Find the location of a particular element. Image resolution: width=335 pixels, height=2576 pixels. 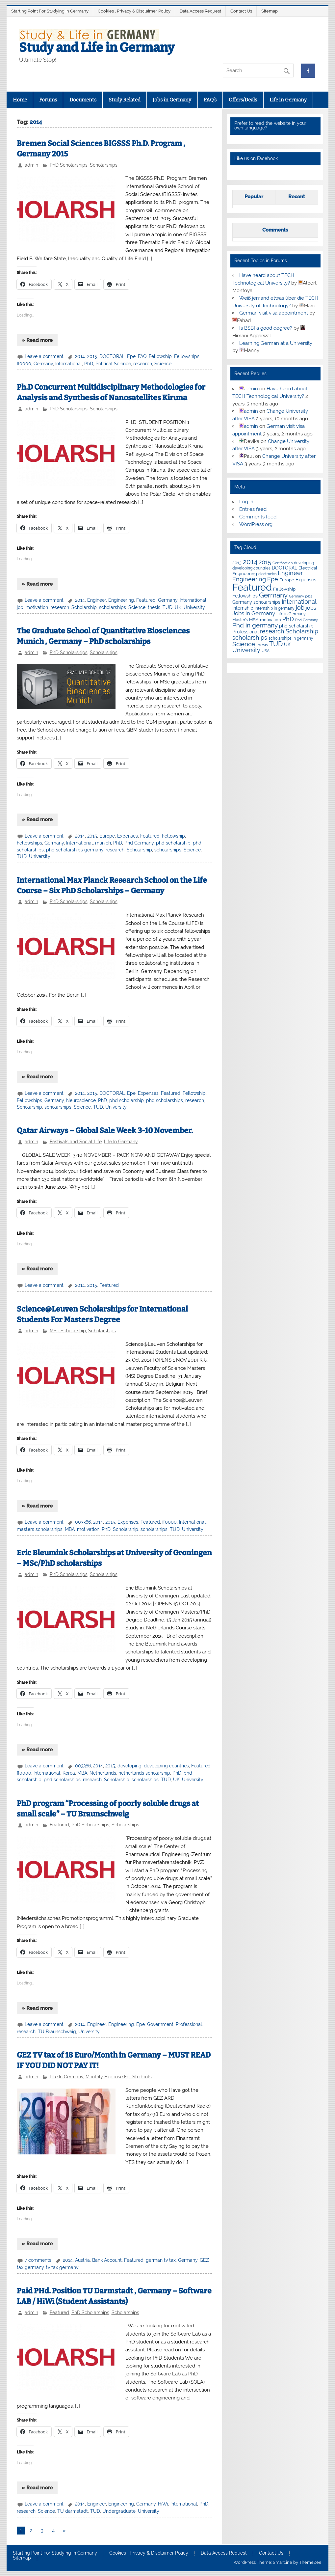

DOCTORAL is located at coordinates (112, 356).